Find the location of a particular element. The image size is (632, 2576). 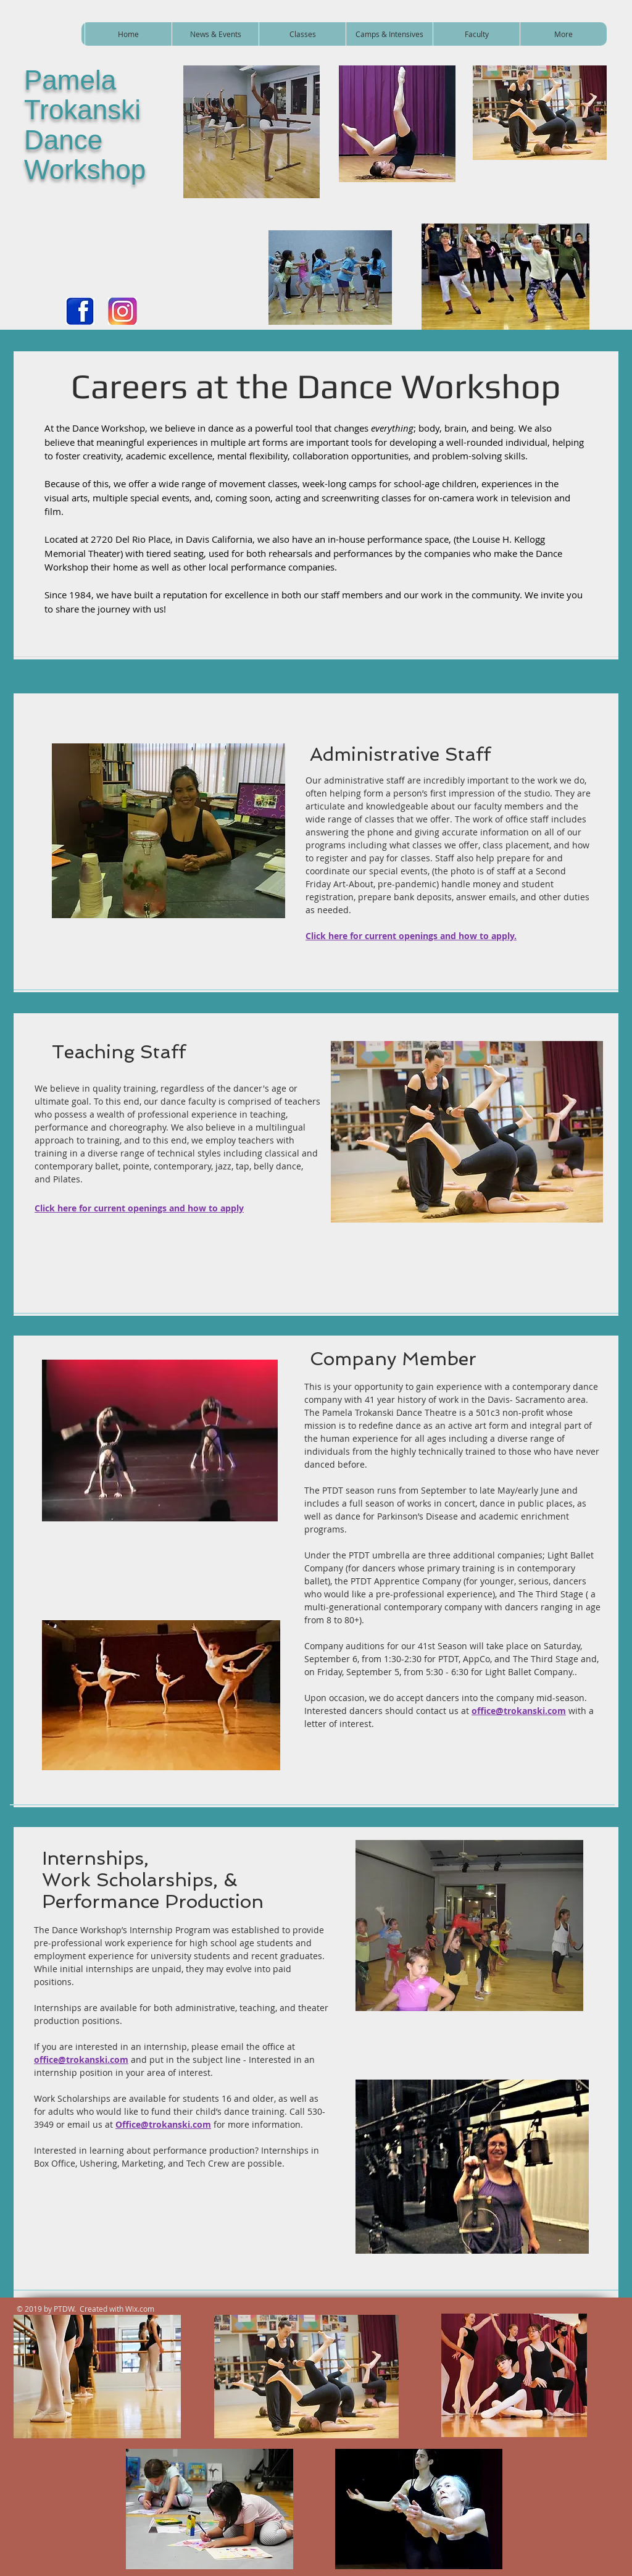

Pamela Trokanski Dance Workshop is located at coordinates (85, 125).